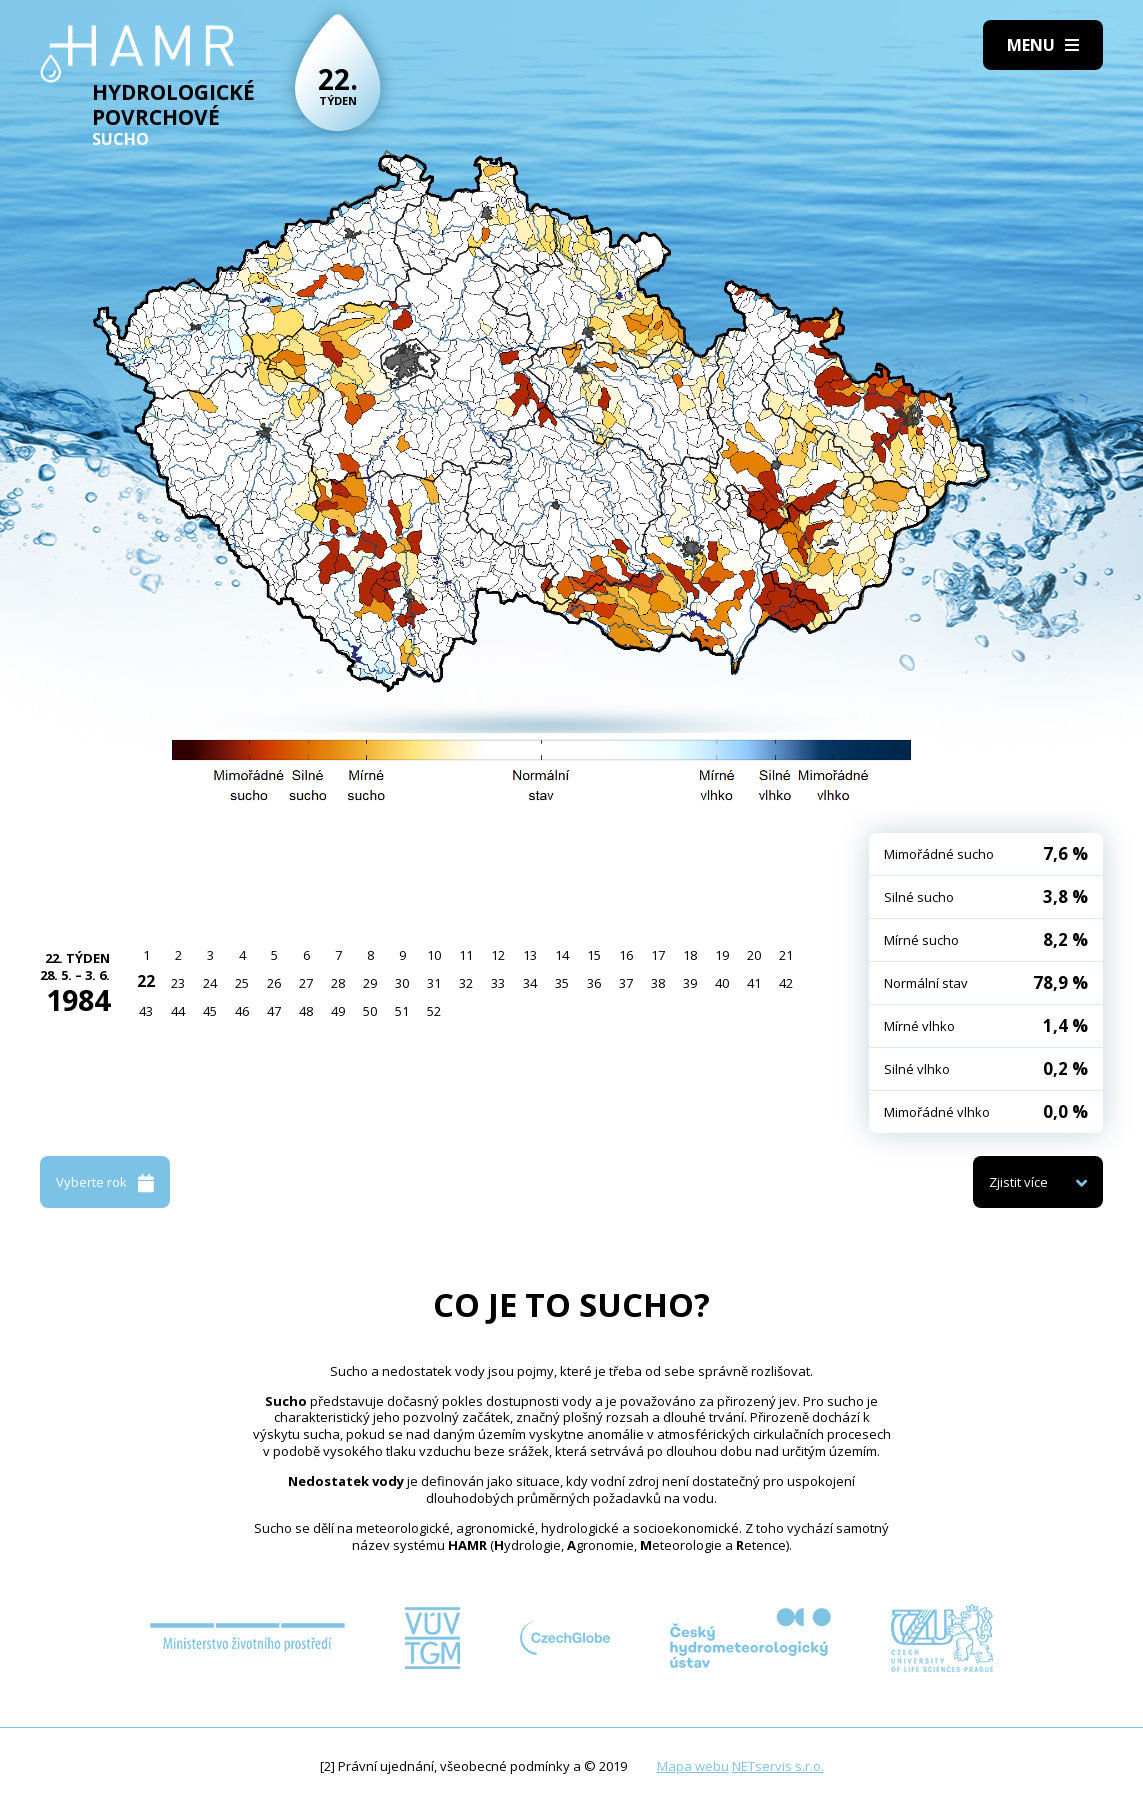 The width and height of the screenshot is (1143, 1804). What do you see at coordinates (402, 983) in the screenshot?
I see `30` at bounding box center [402, 983].